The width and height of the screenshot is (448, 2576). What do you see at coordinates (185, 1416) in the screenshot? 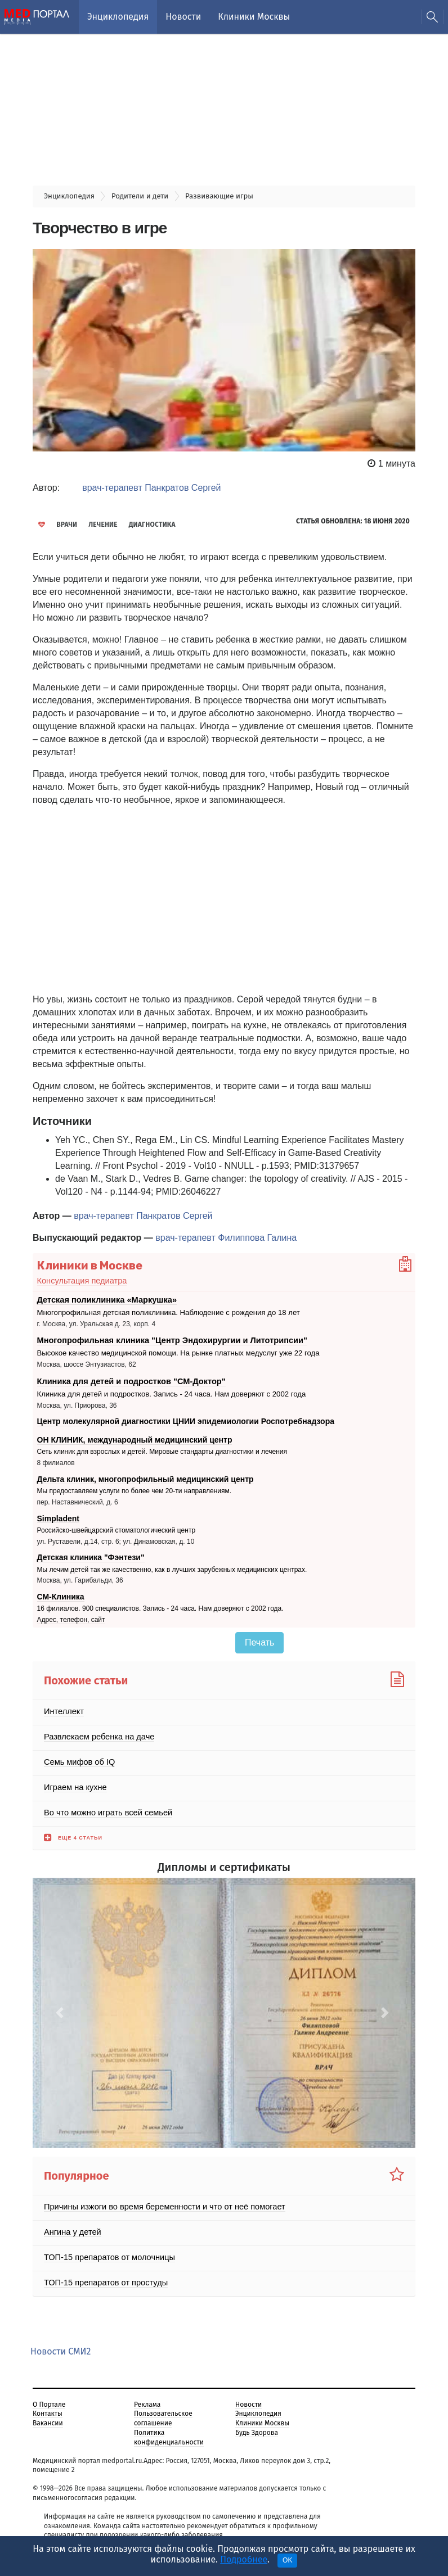
I see `Центр молекулярной диагностики ЦНИИ эпидемиологии Роспотребнадзора` at bounding box center [185, 1416].